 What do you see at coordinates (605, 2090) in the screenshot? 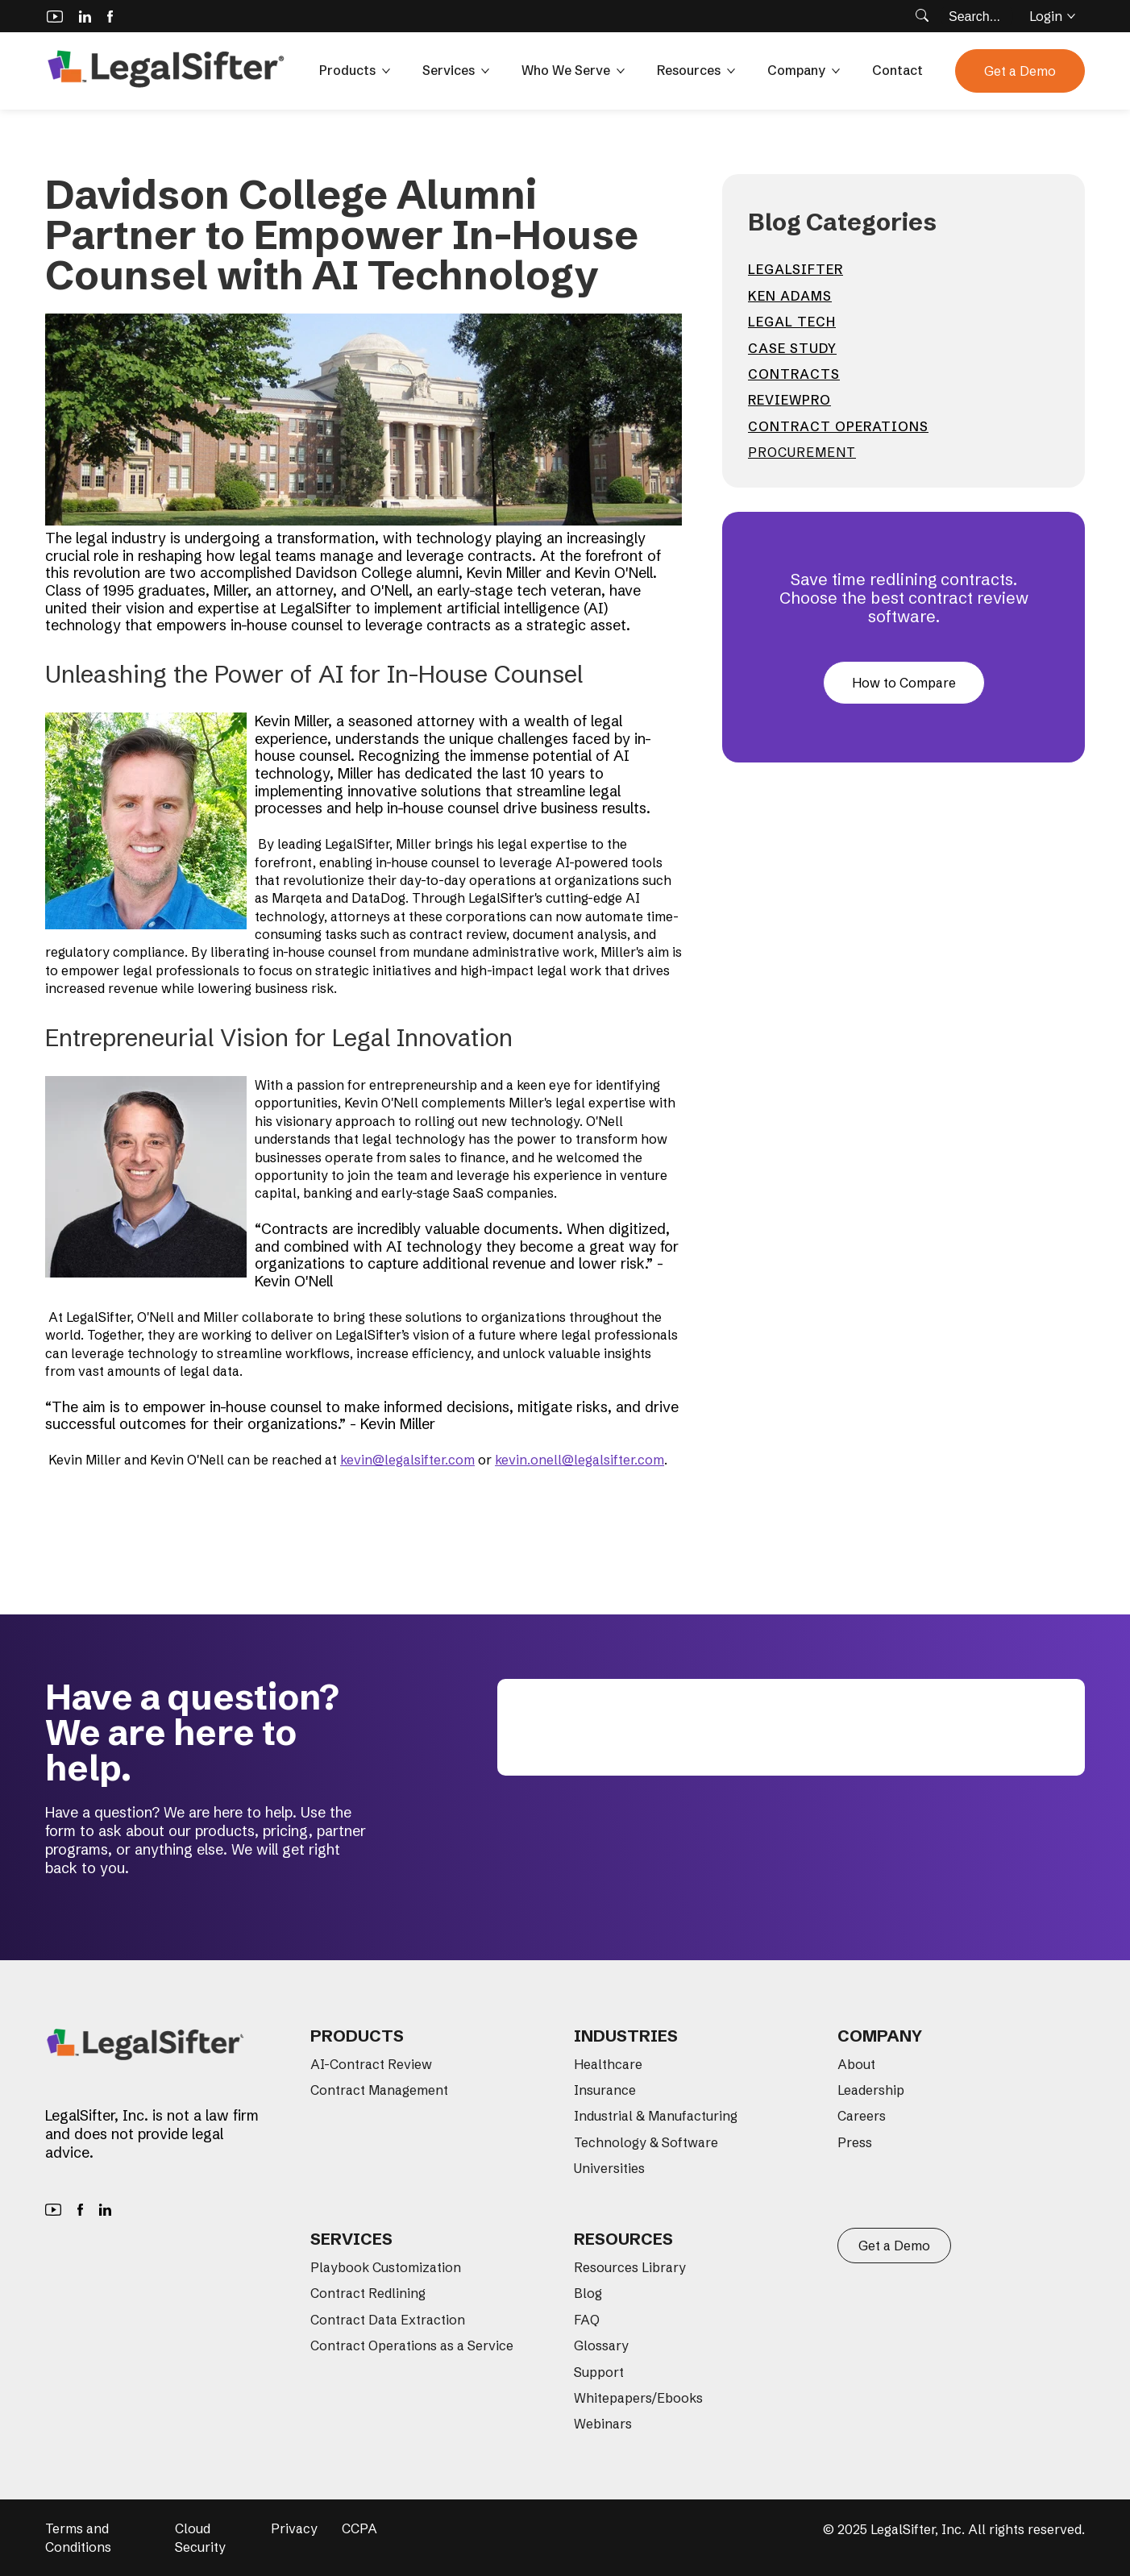
I see `Insurance [menuitem]` at bounding box center [605, 2090].